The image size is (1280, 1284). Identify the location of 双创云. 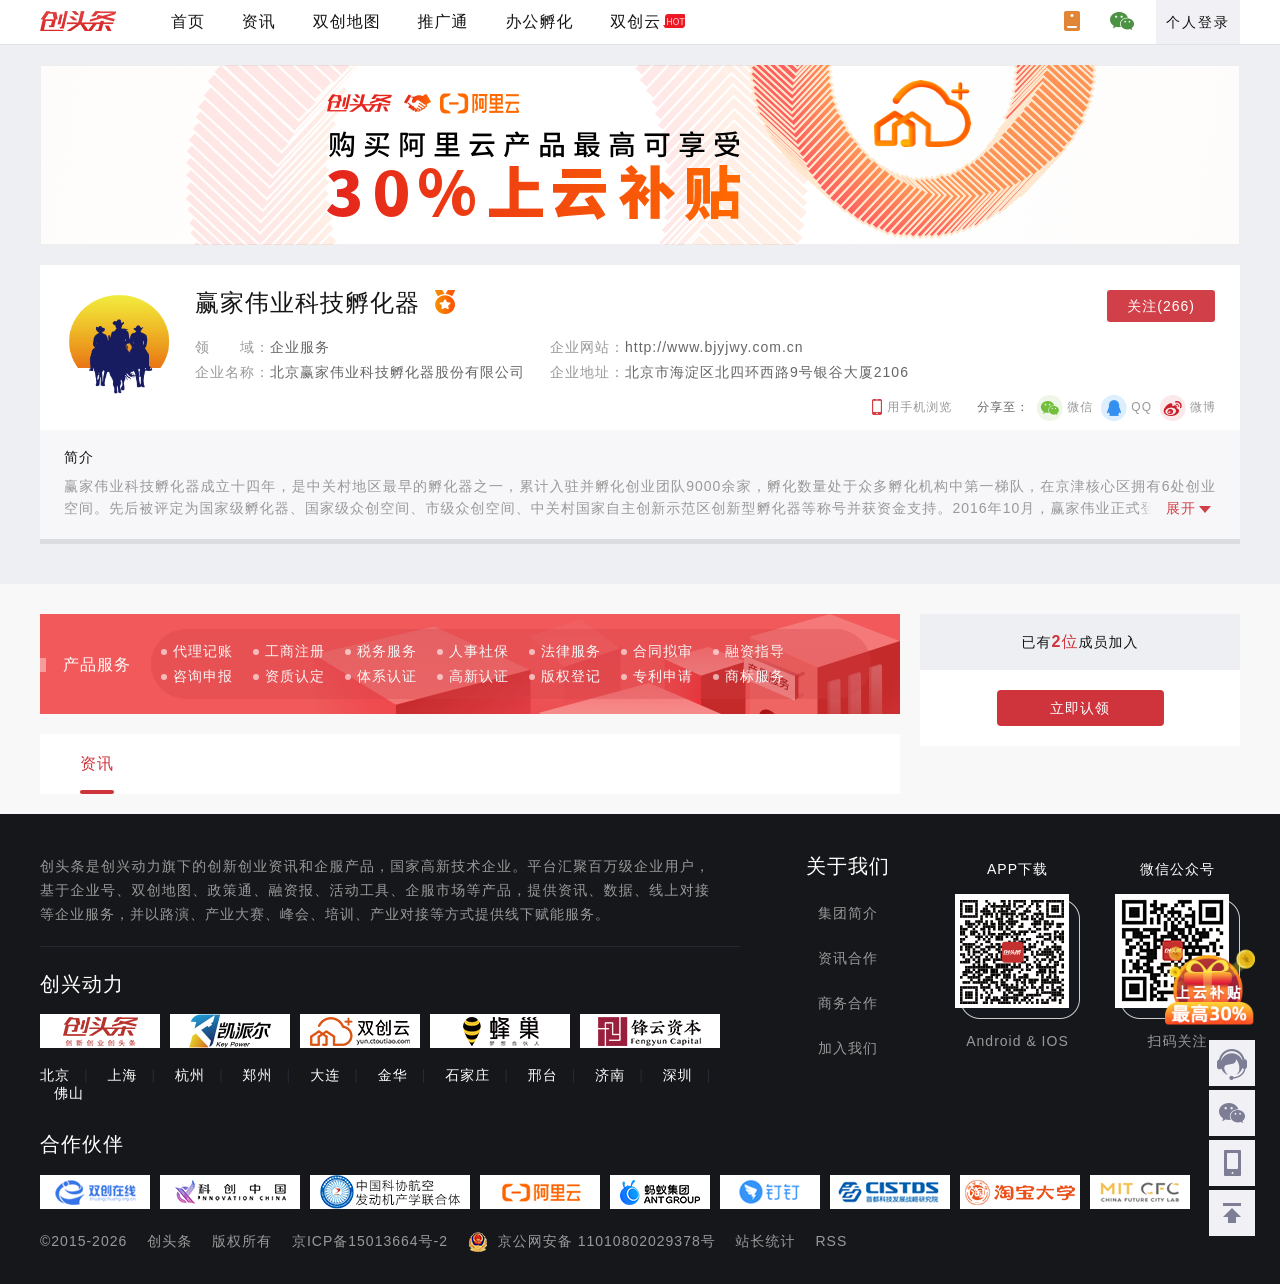
(635, 21).